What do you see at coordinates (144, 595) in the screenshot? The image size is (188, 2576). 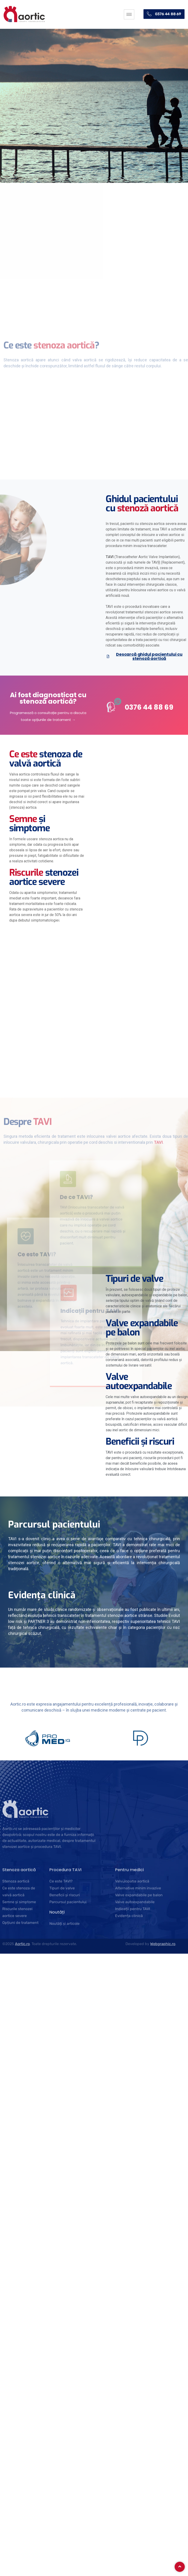 I see `Descarcă ghidul pacientului cu stenoză aortică` at bounding box center [144, 595].